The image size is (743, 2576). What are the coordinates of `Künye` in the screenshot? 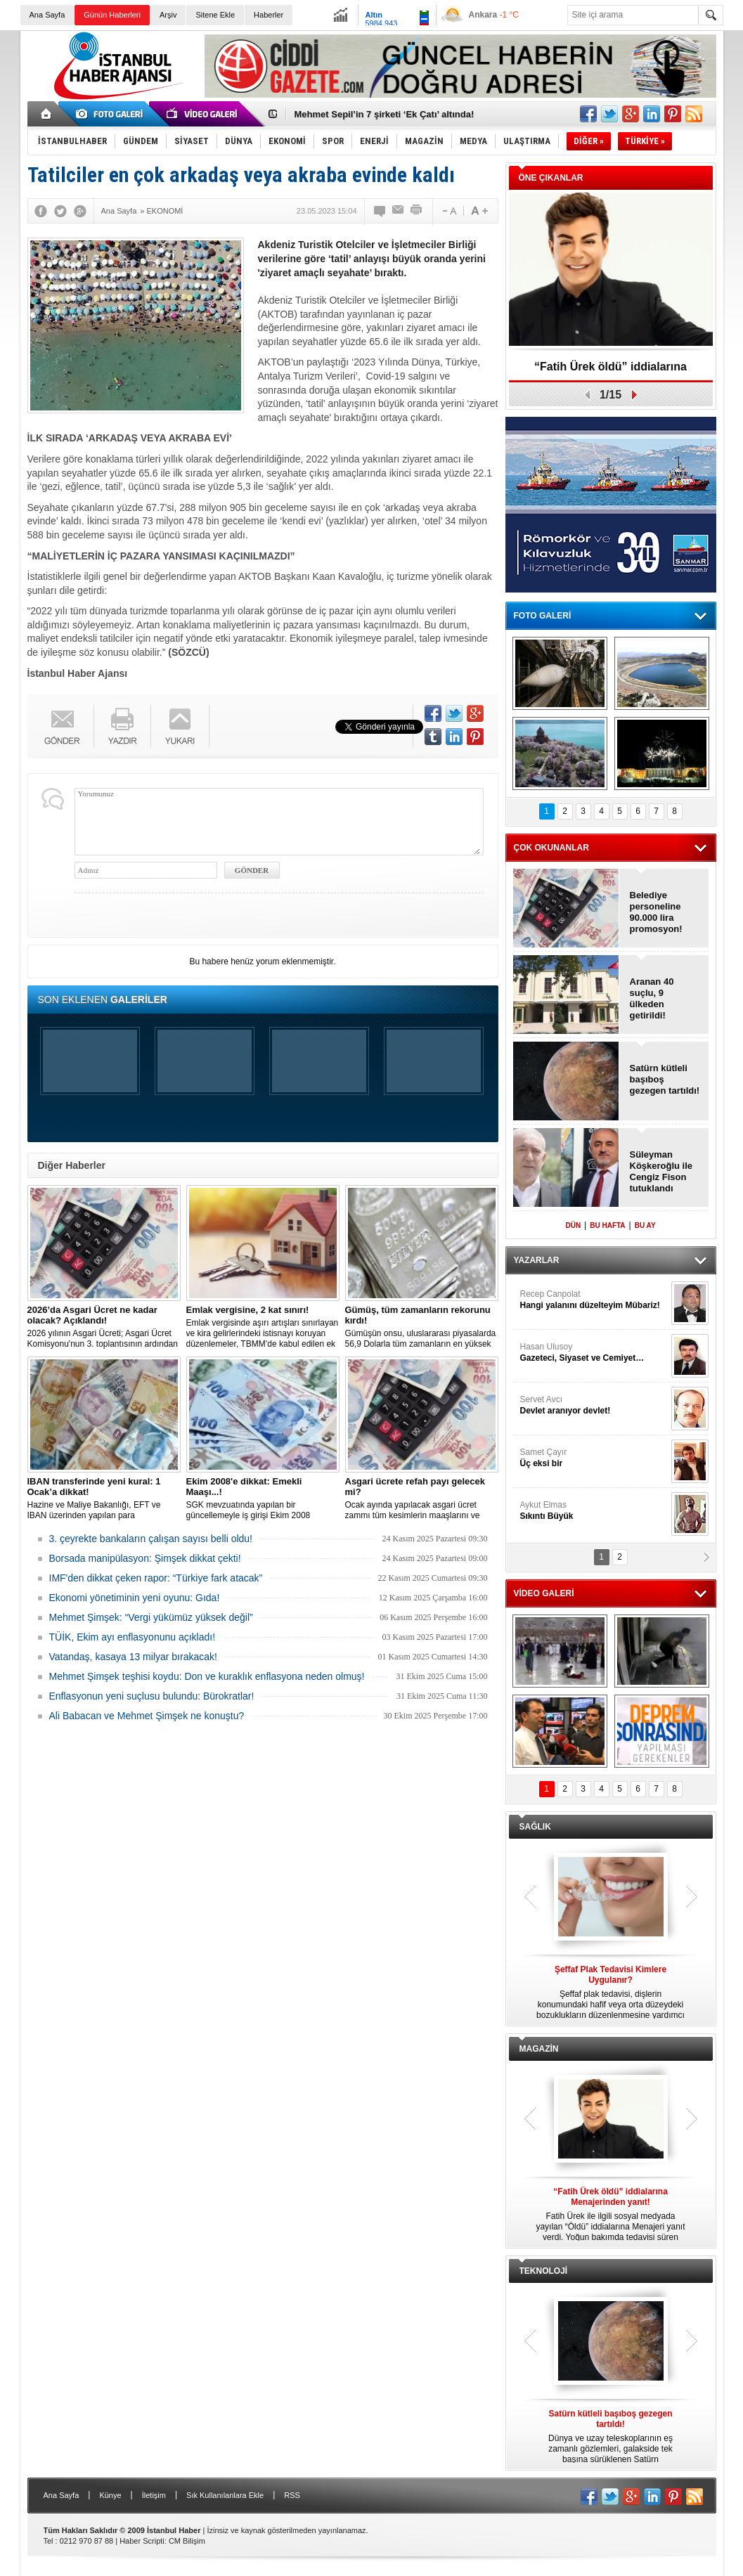 It's located at (110, 2495).